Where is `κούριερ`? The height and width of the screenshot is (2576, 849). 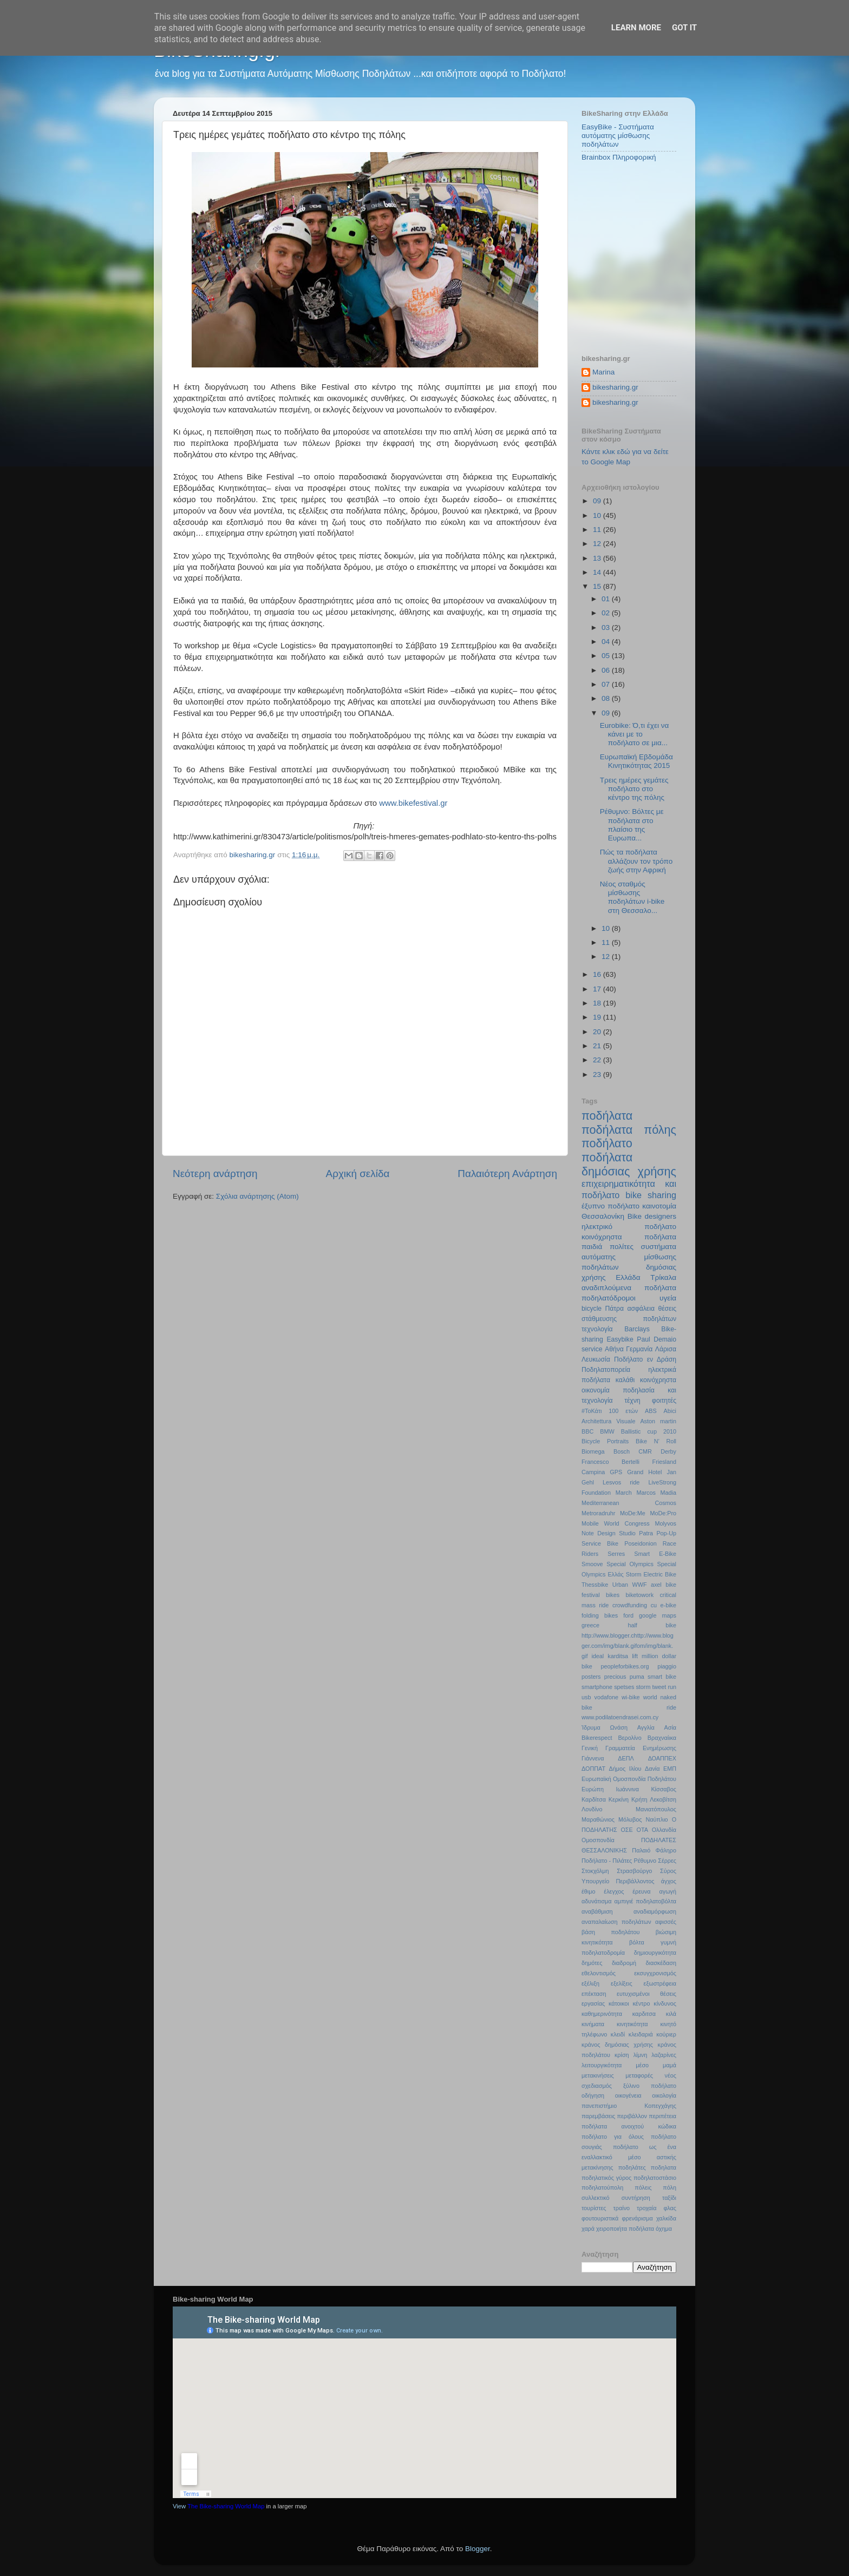 κούριερ is located at coordinates (666, 2034).